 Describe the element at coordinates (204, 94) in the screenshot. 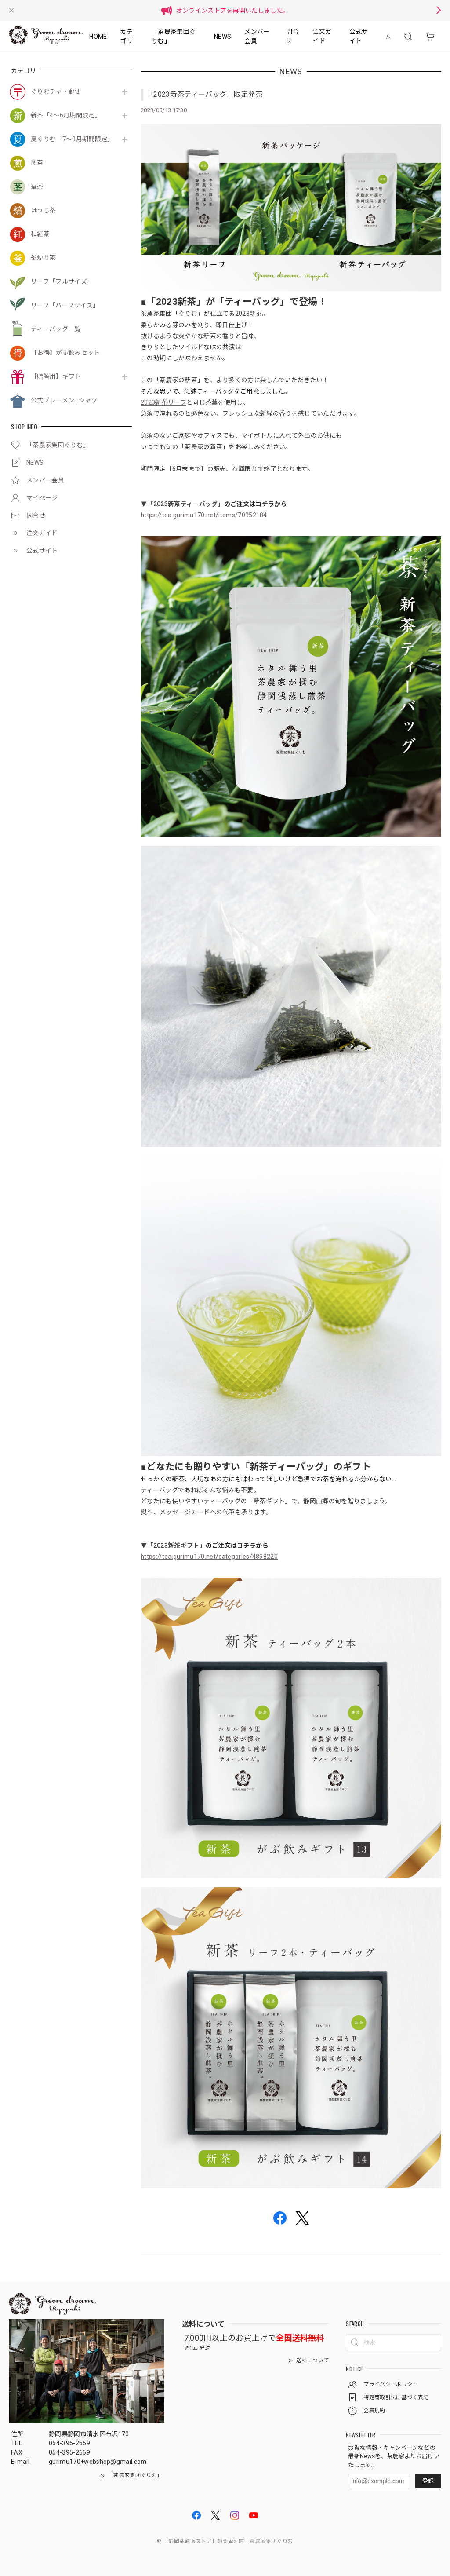

I see `「2023新茶ティーバッグ」限定発売` at that location.